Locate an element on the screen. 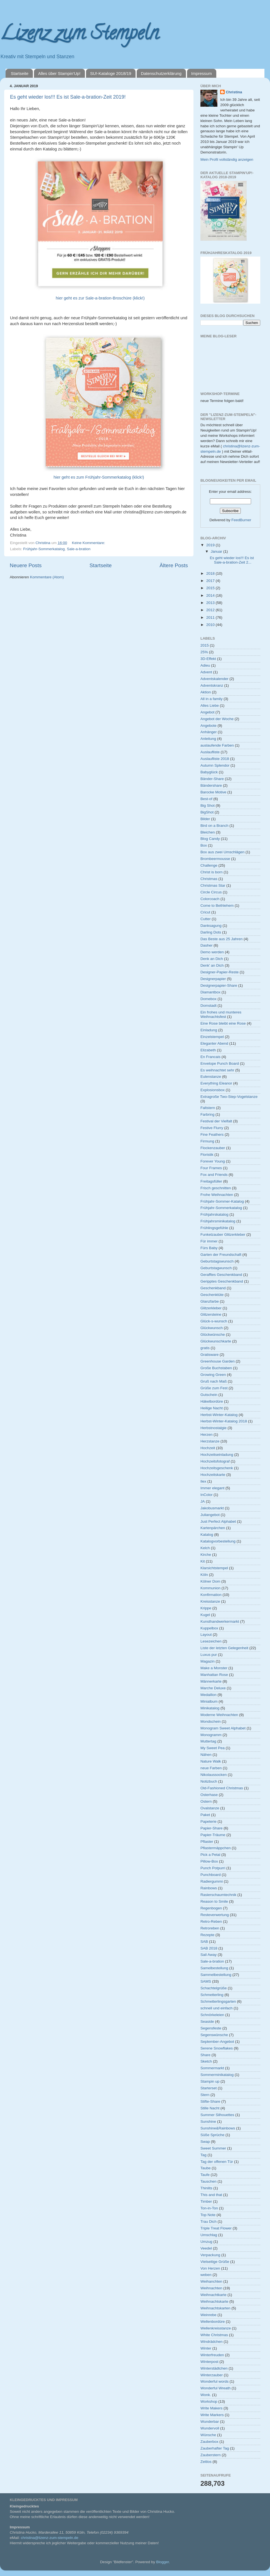 The image size is (270, 2576). Datenschutzerklärung is located at coordinates (161, 73).